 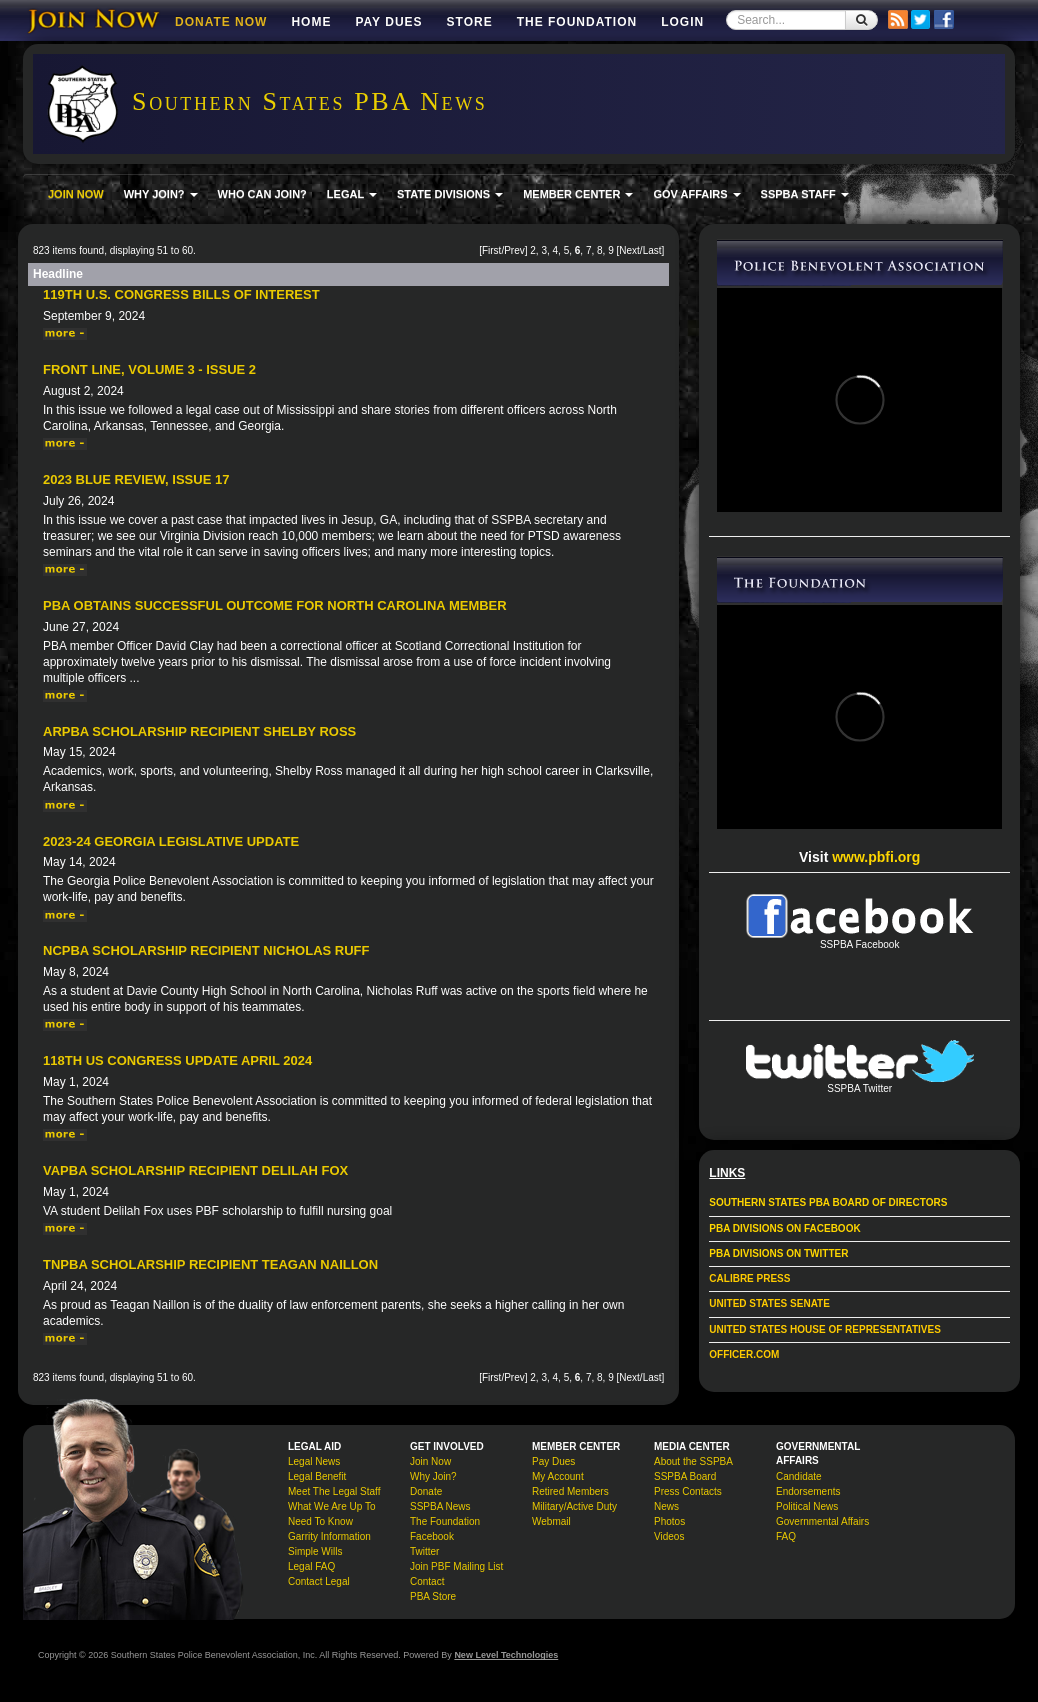 I want to click on Join PBF Mailing List, so click(x=456, y=1566).